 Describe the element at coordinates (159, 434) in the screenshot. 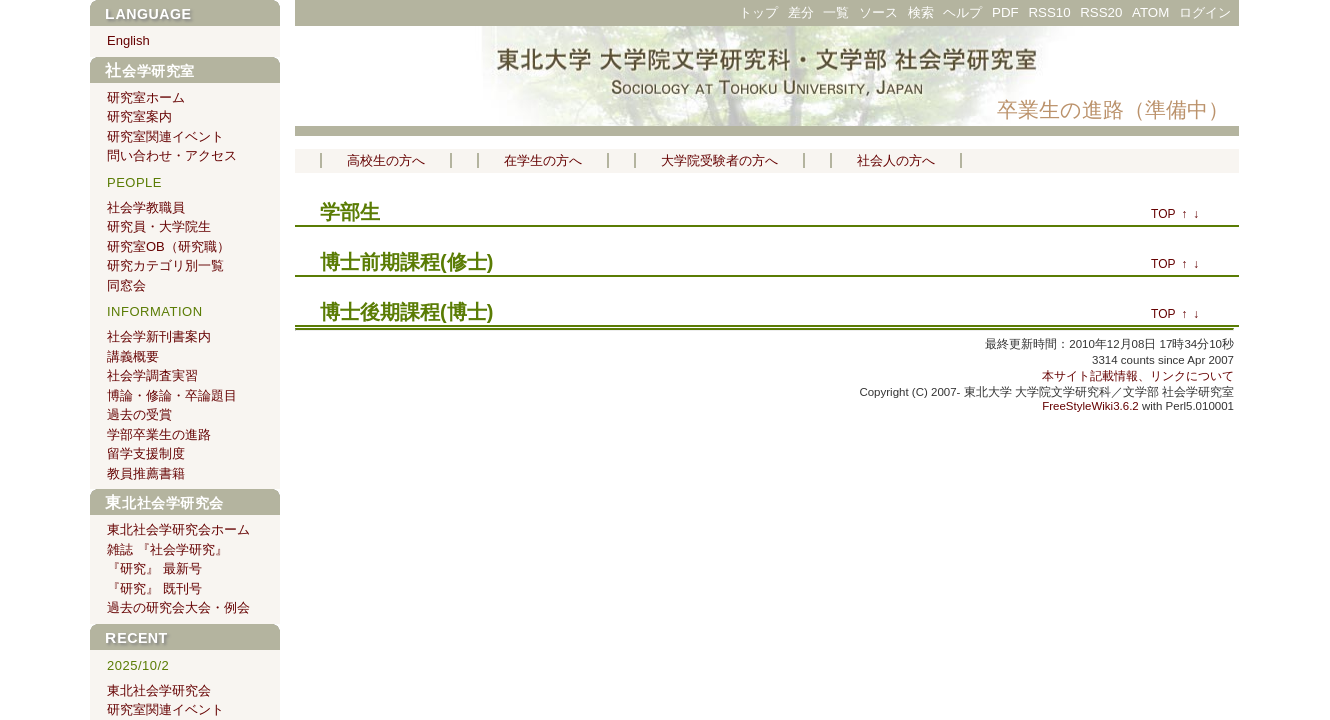

I see `学部卒業生の進路` at that location.